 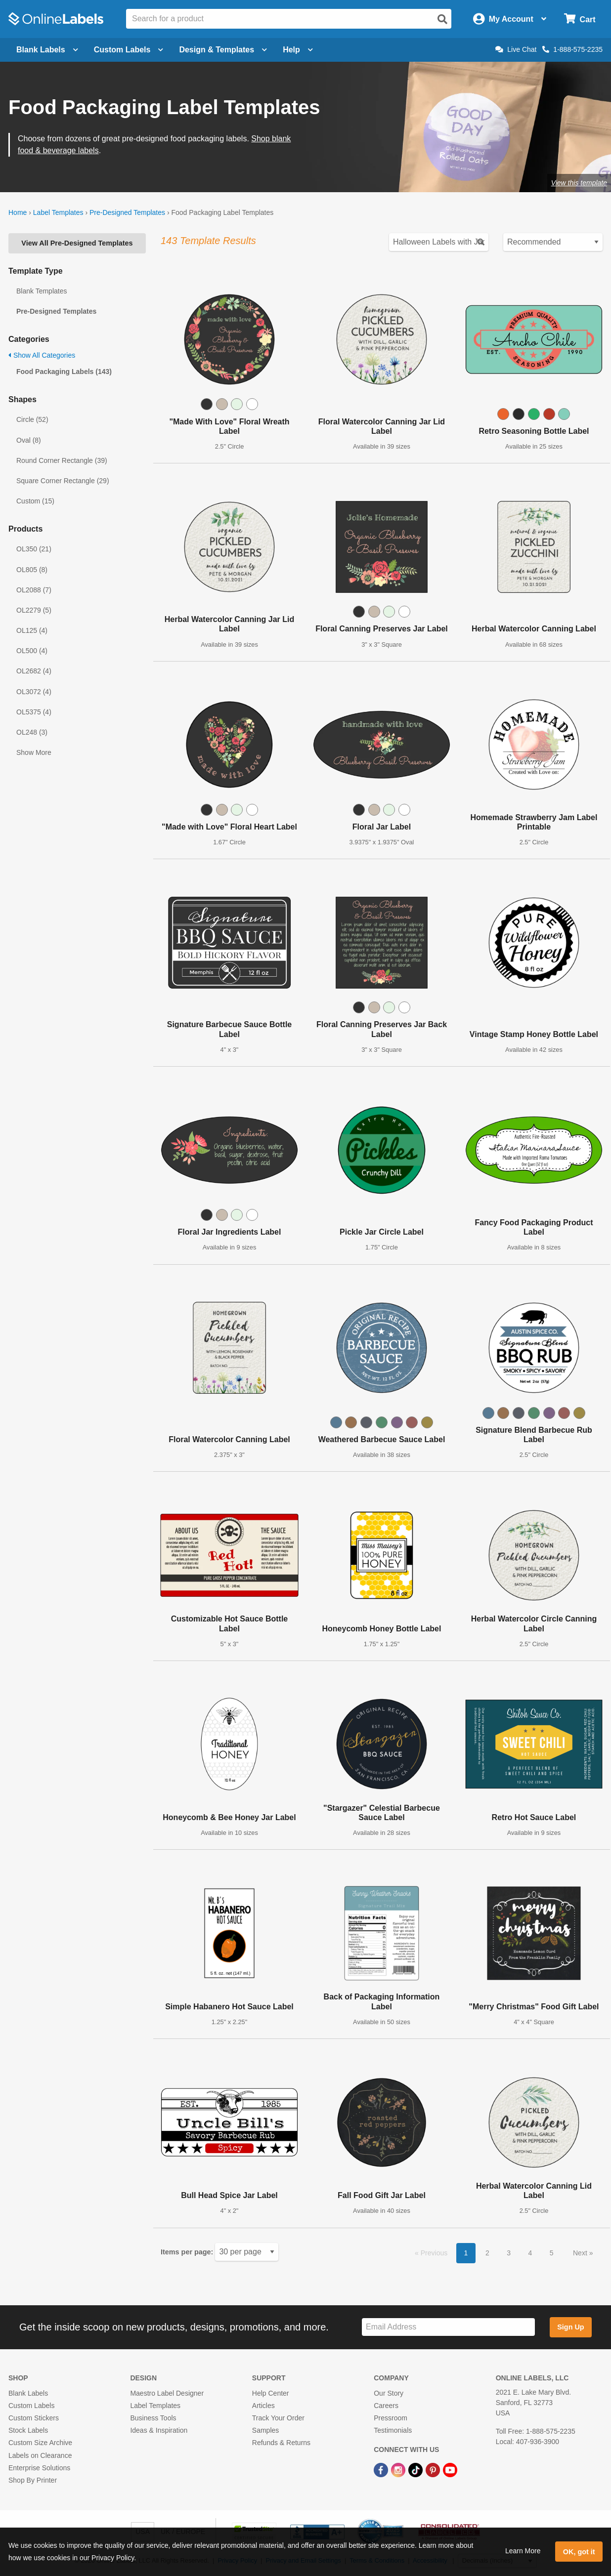 I want to click on Design & Templates [Open design menu], so click(x=223, y=49).